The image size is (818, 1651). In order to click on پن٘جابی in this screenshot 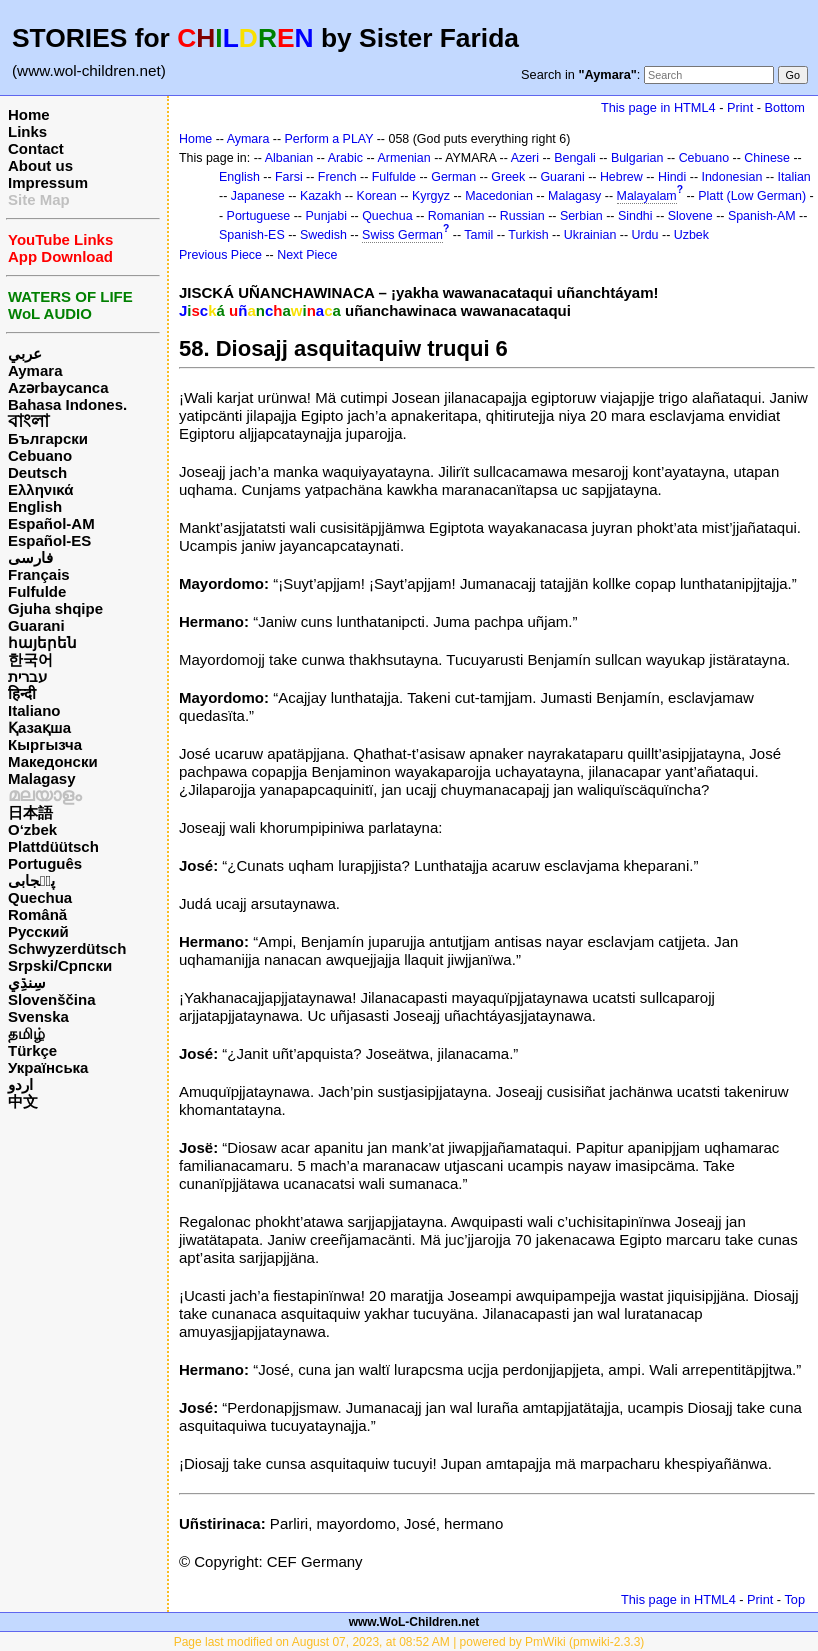, I will do `click(31, 880)`.